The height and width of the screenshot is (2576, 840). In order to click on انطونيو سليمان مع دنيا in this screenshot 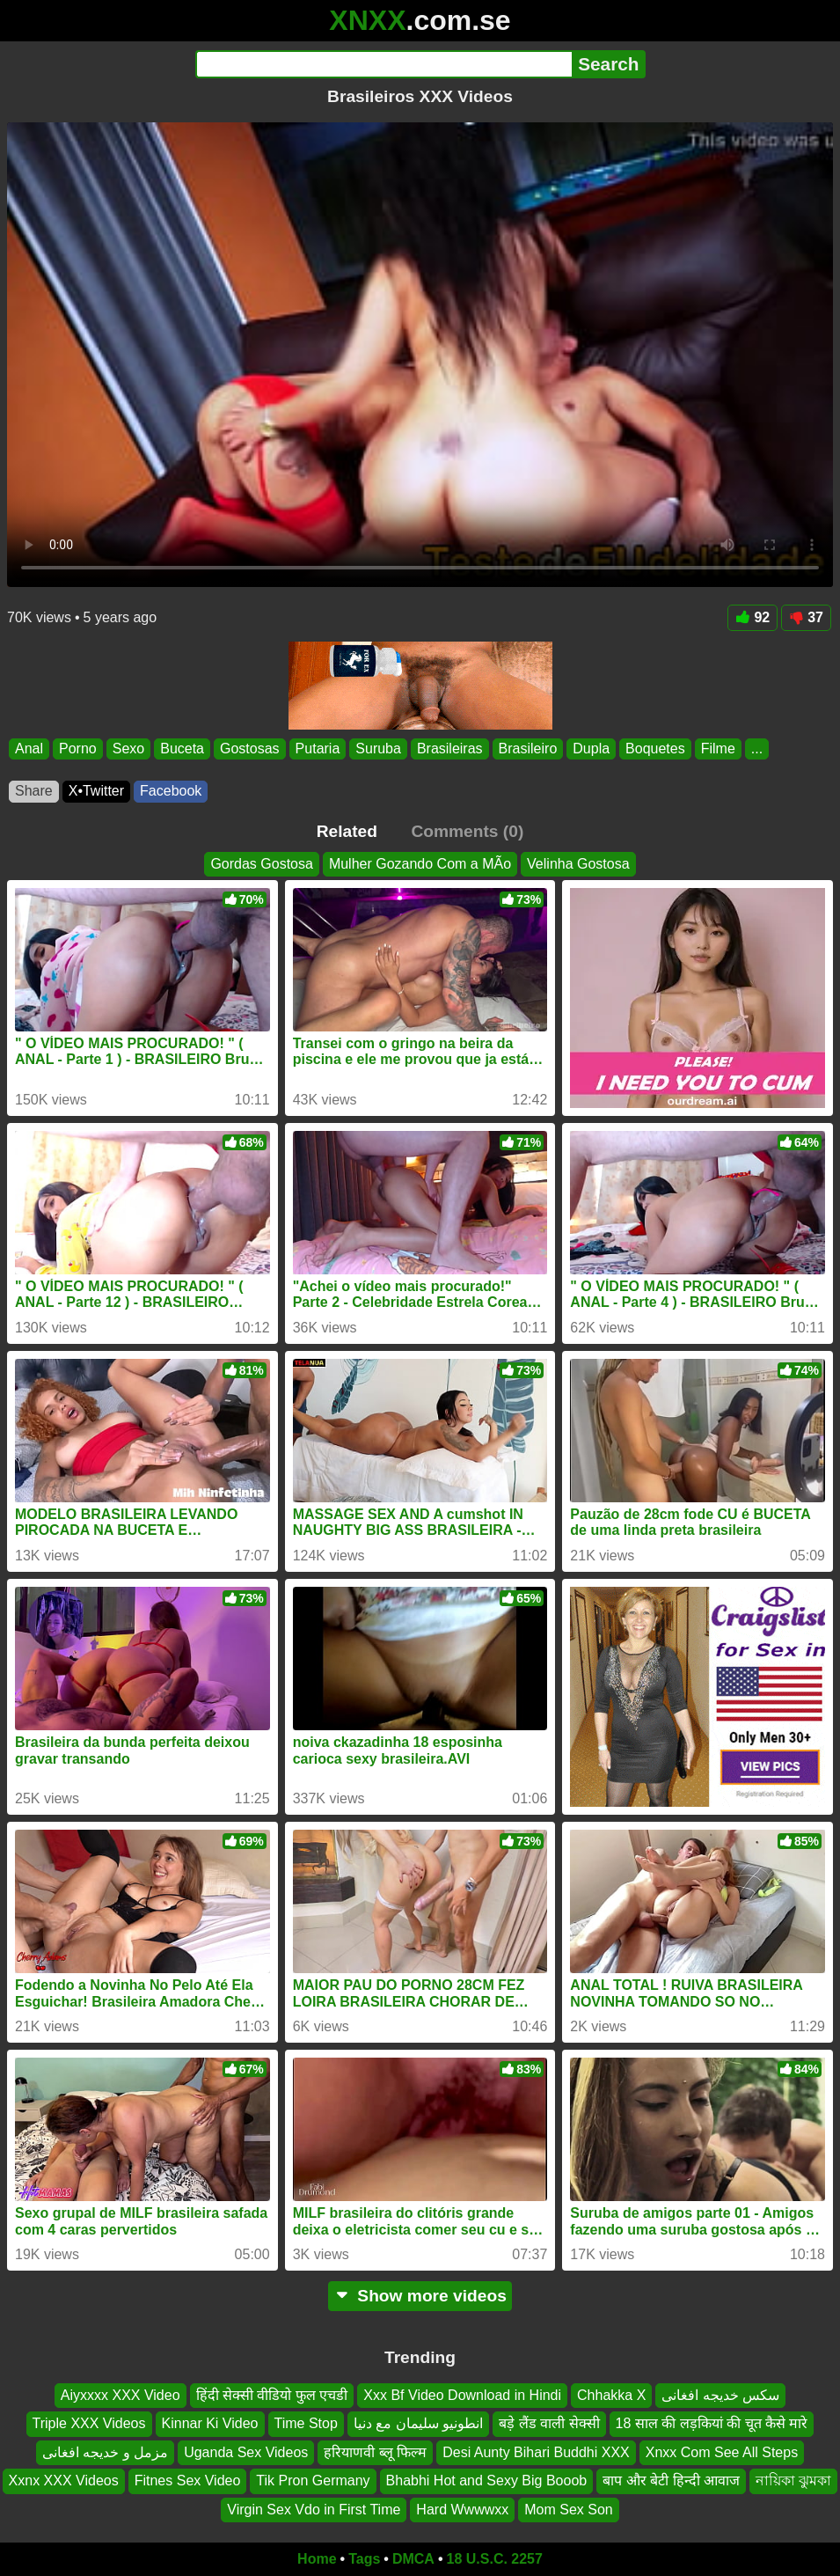, I will do `click(418, 2424)`.